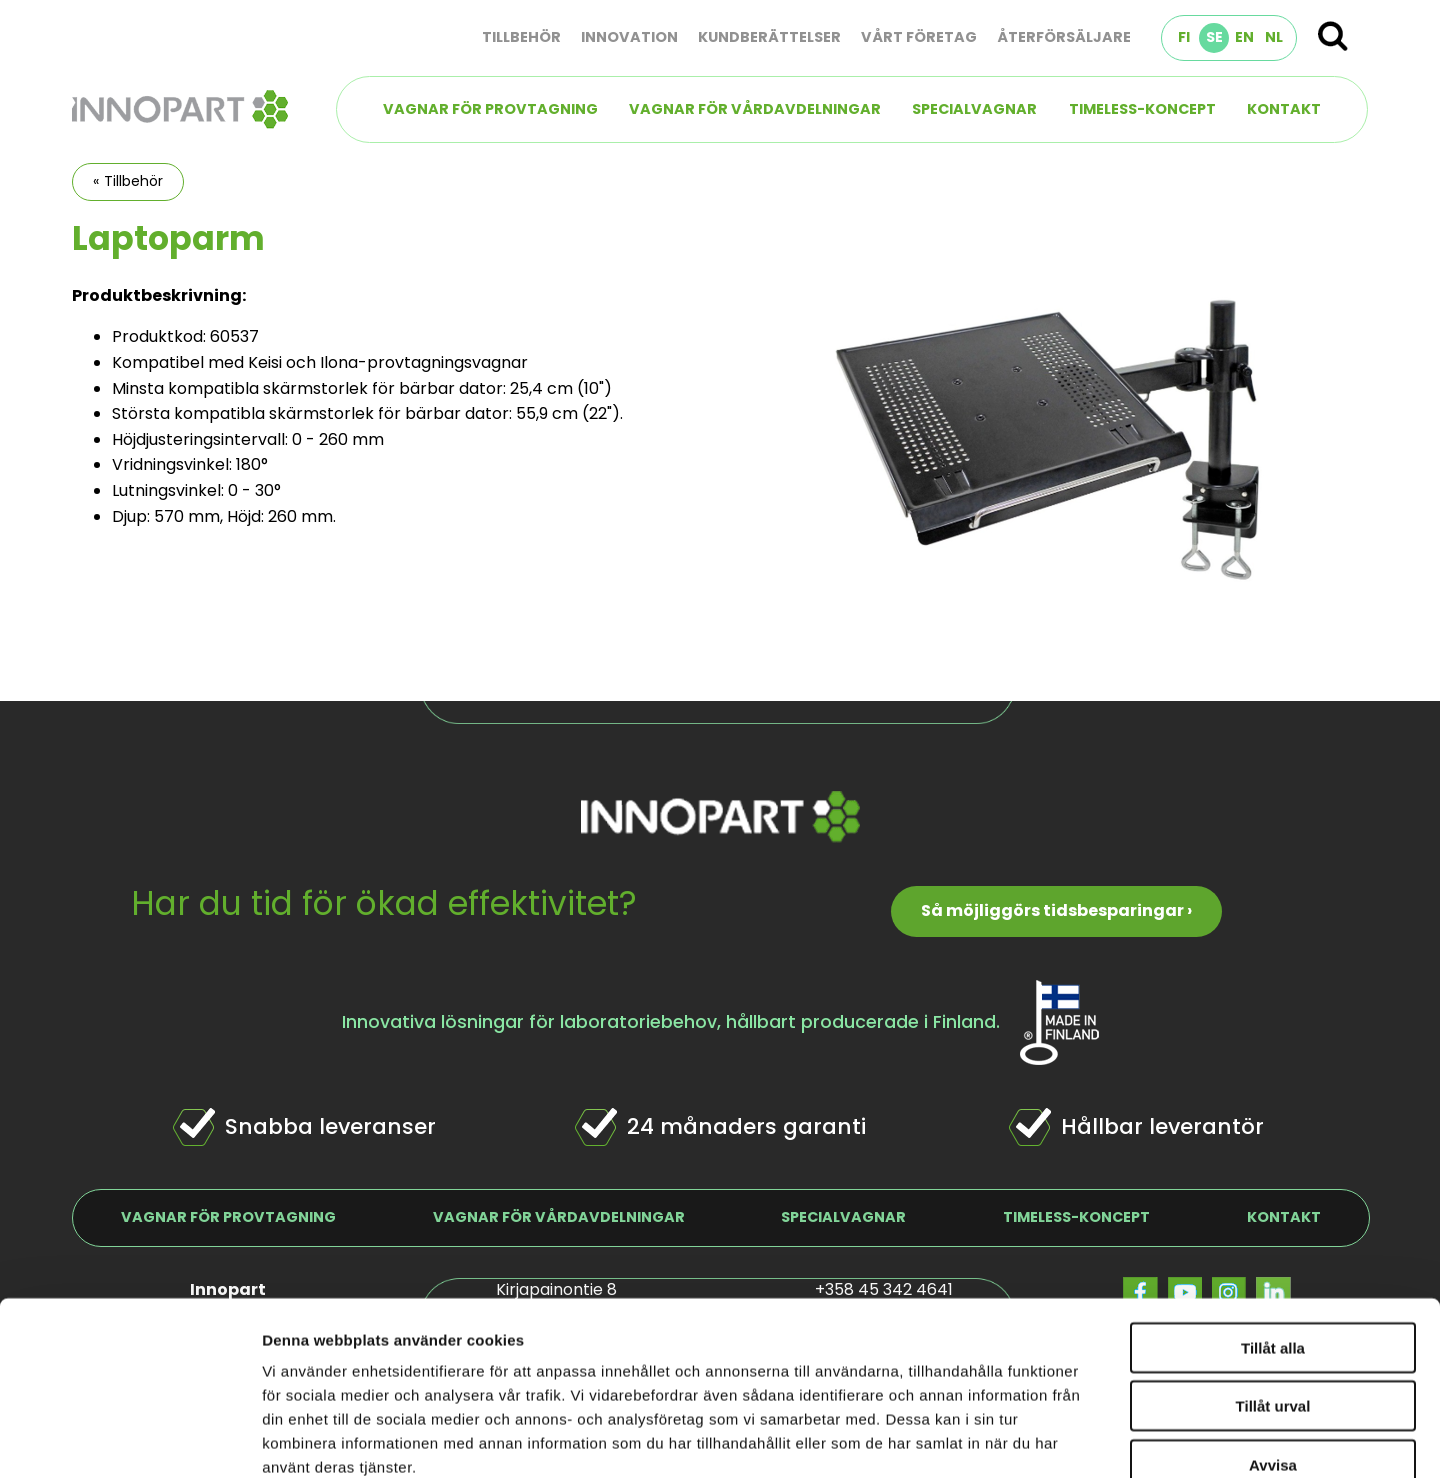 The width and height of the screenshot is (1440, 1478). I want to click on Visa detaljer, so click(1086, 1438).